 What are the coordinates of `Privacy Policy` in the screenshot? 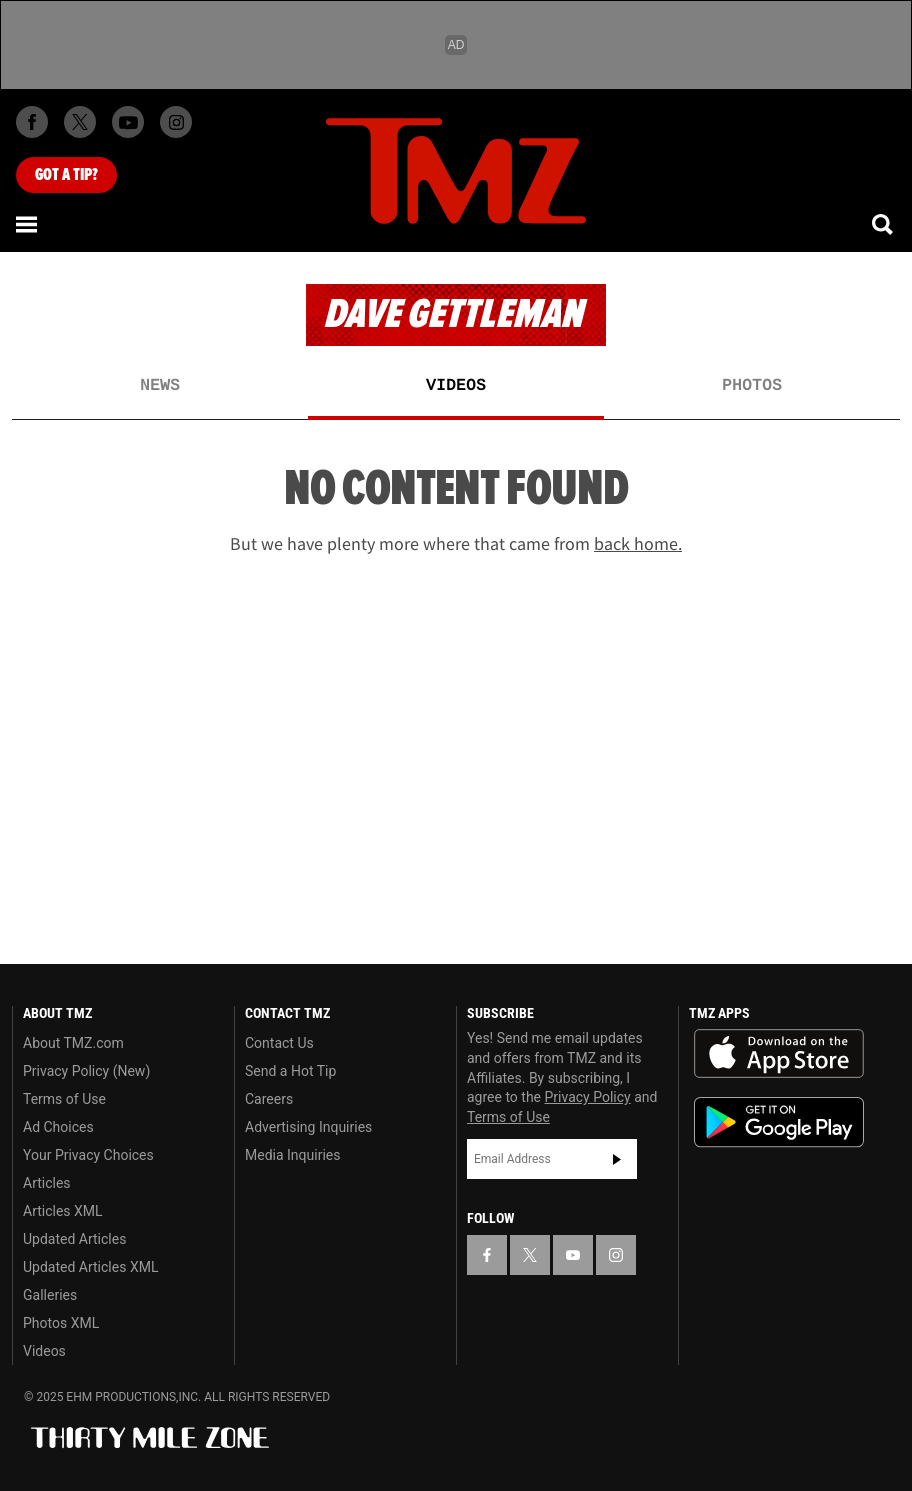 It's located at (588, 1097).